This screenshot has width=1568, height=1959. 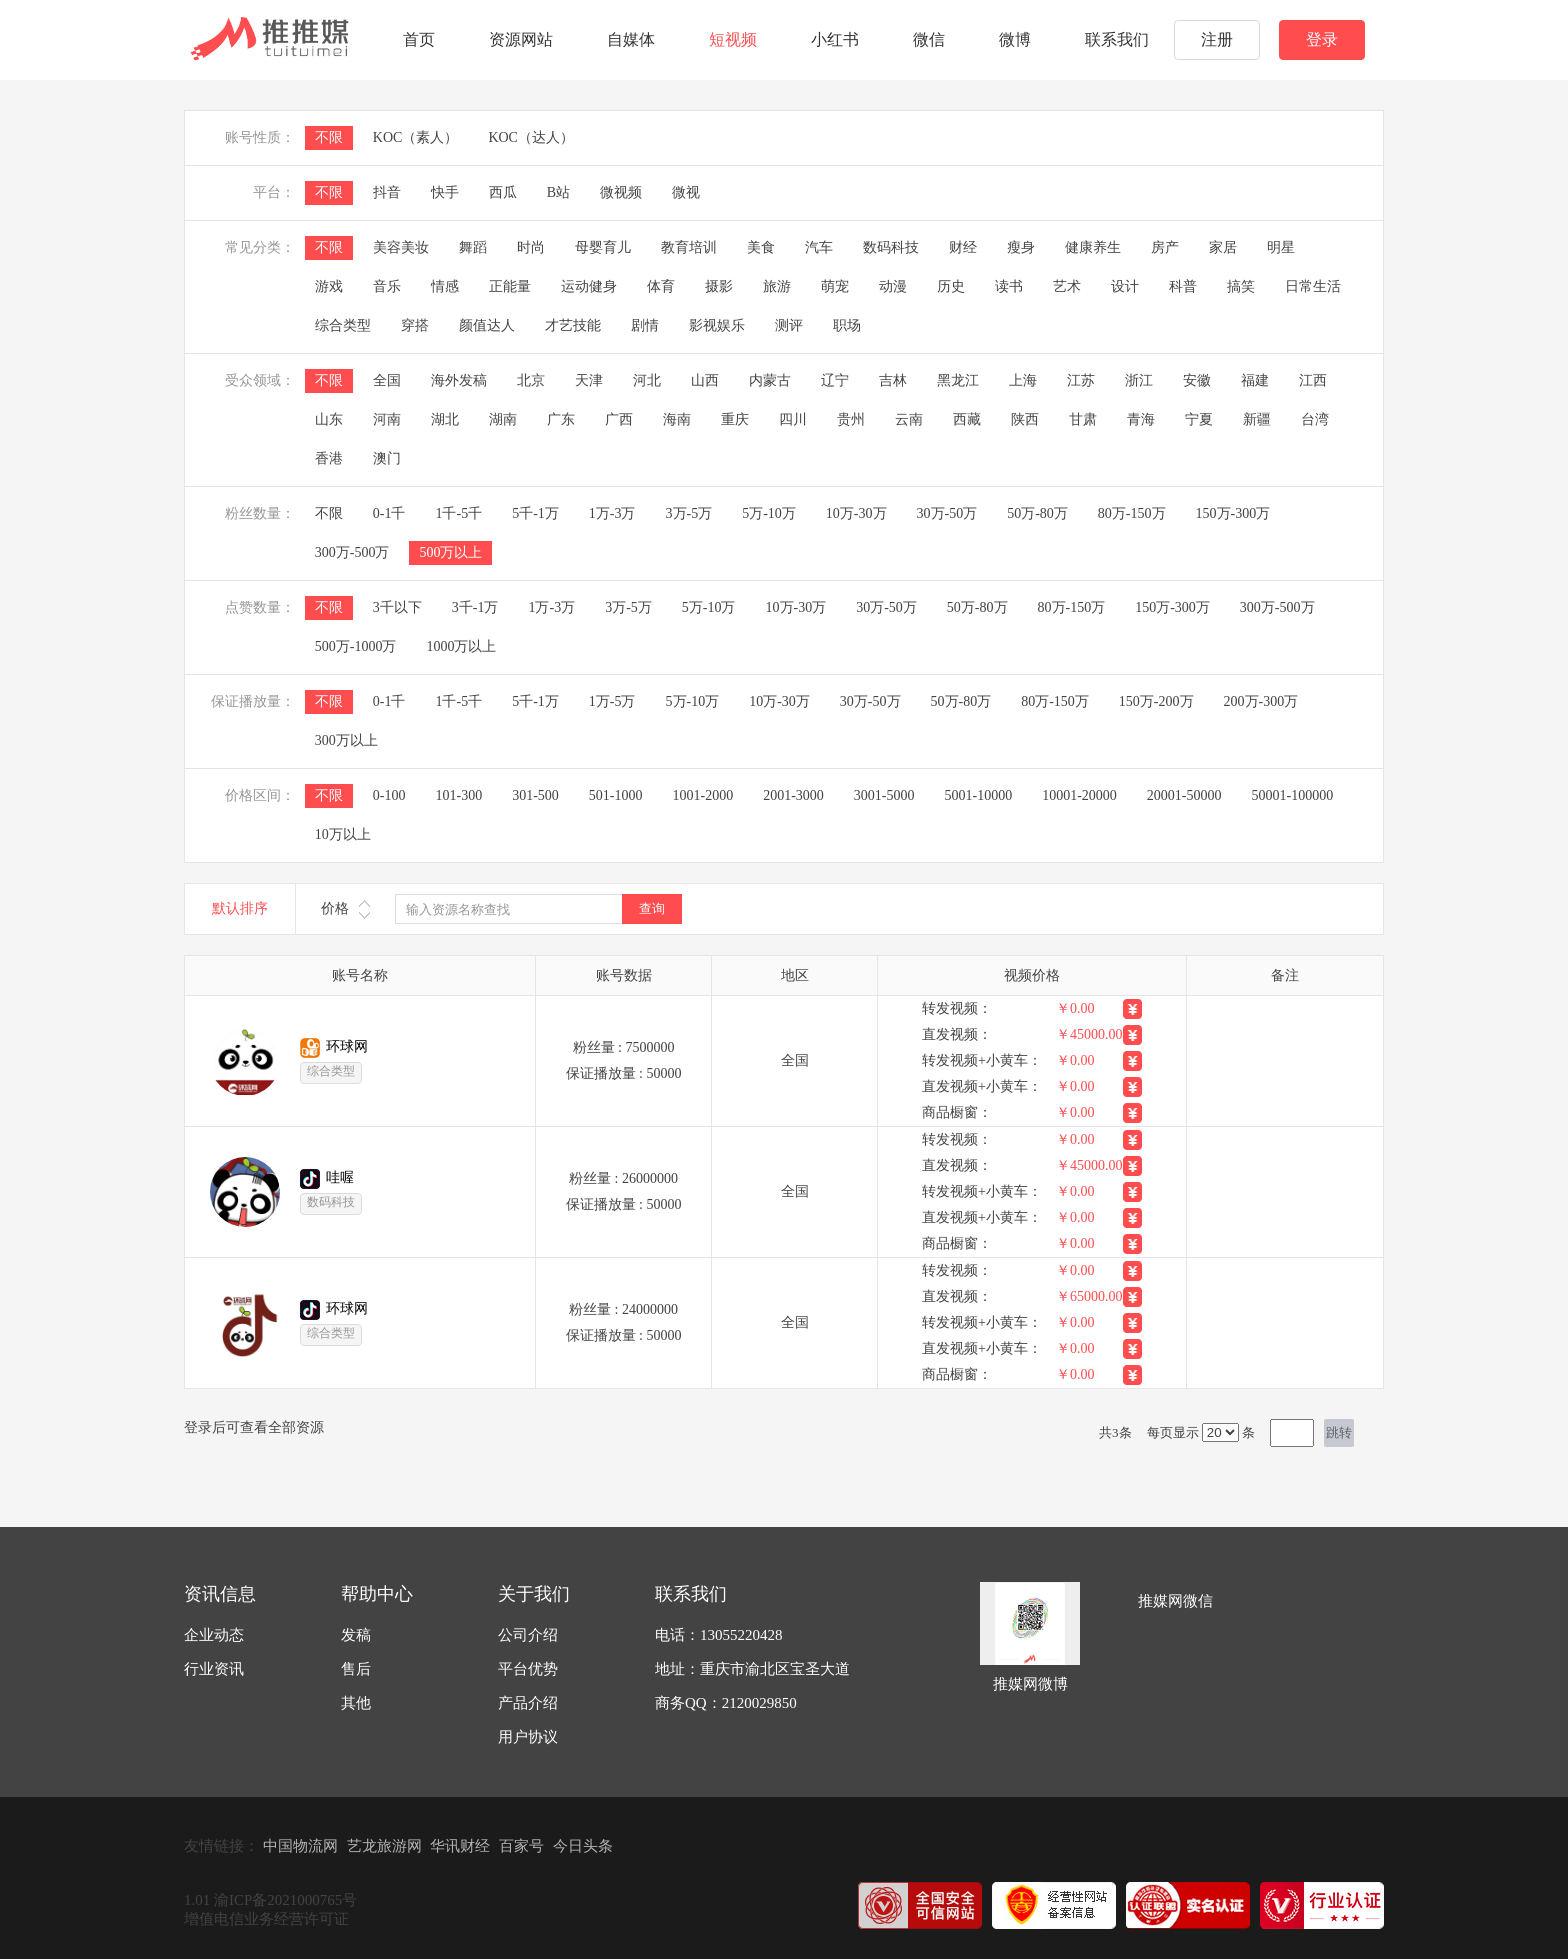 I want to click on 情感, so click(x=445, y=286).